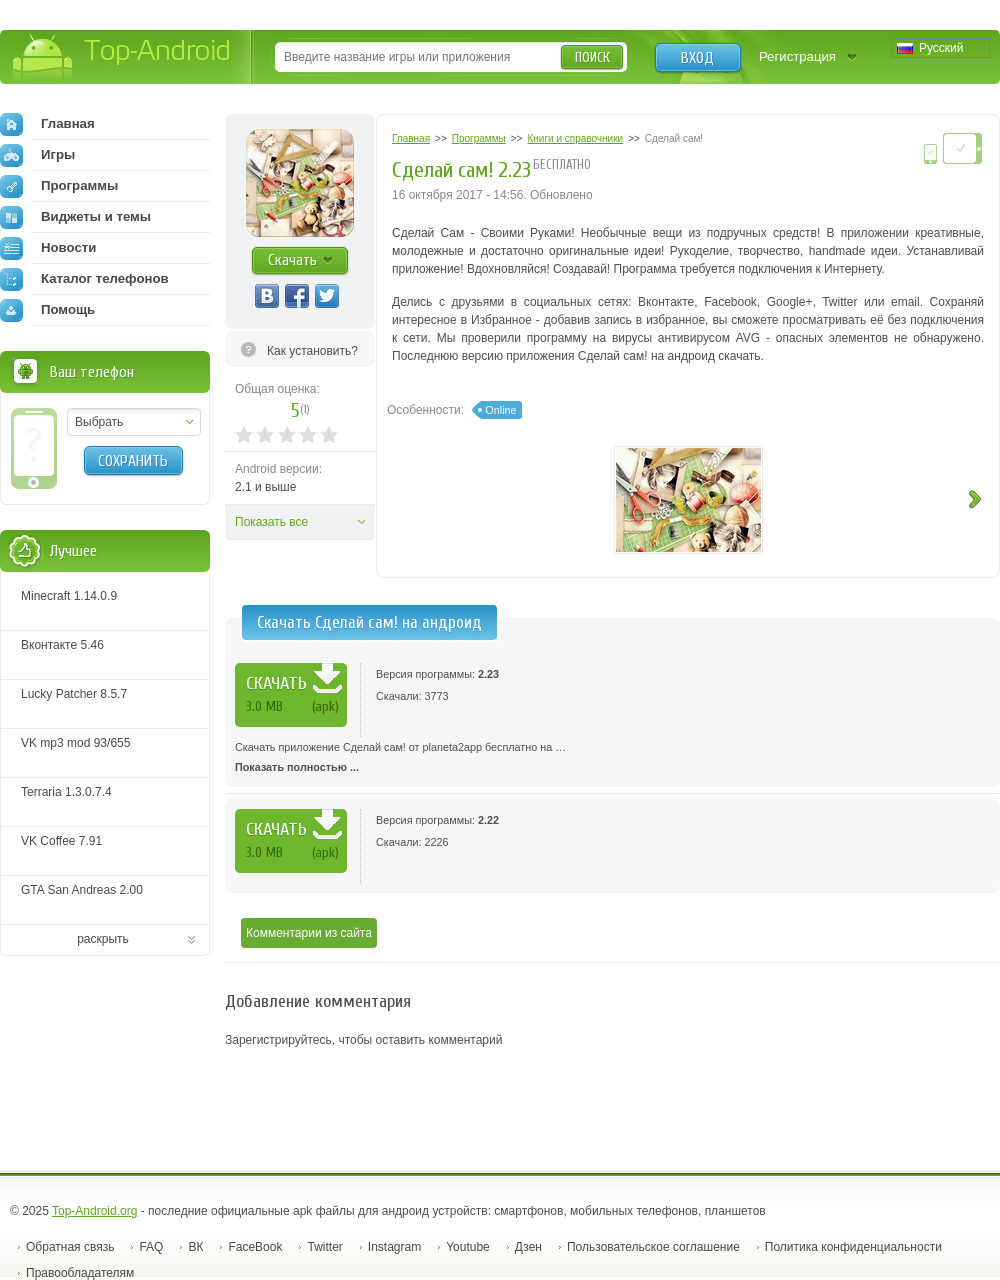 This screenshot has width=1000, height=1280. What do you see at coordinates (75, 217) in the screenshot?
I see `Виджеты и темы` at bounding box center [75, 217].